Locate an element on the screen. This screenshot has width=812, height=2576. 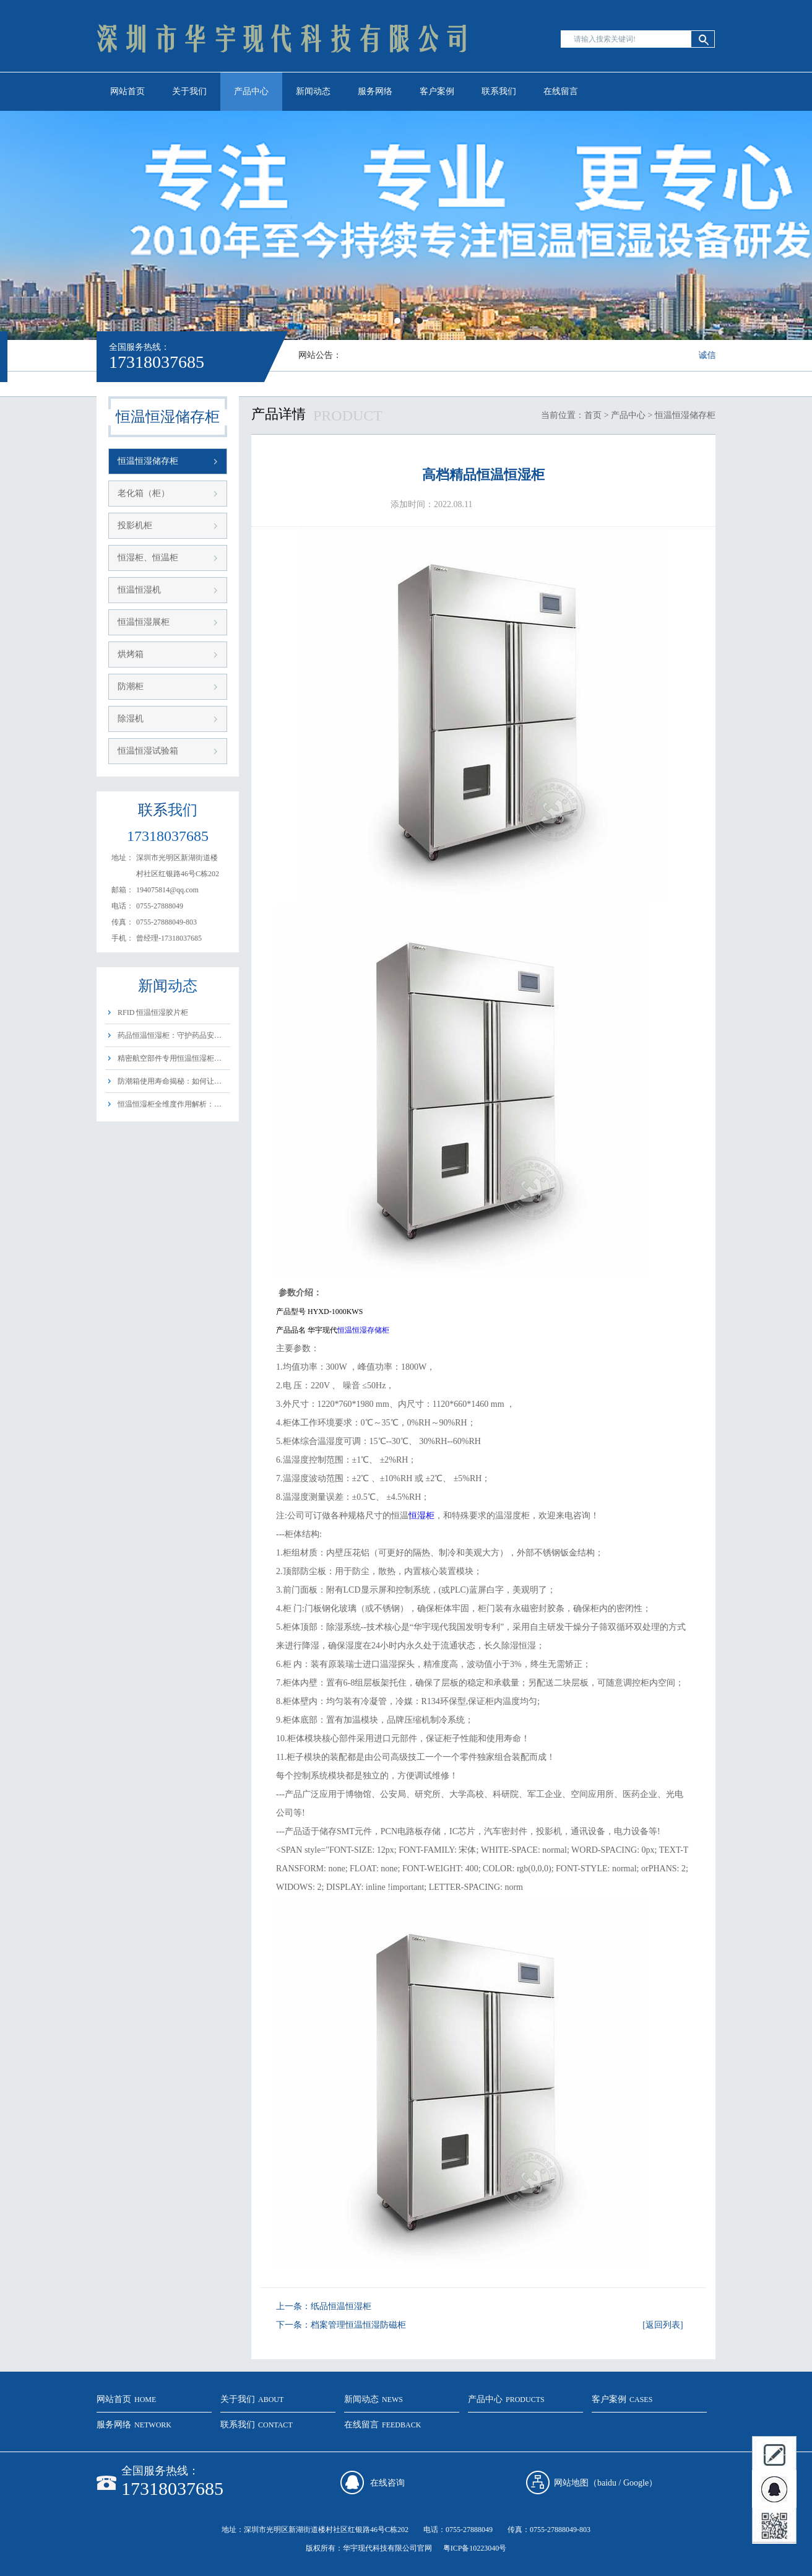
防潮箱使用寿命揭秘：如何让… is located at coordinates (170, 1081).